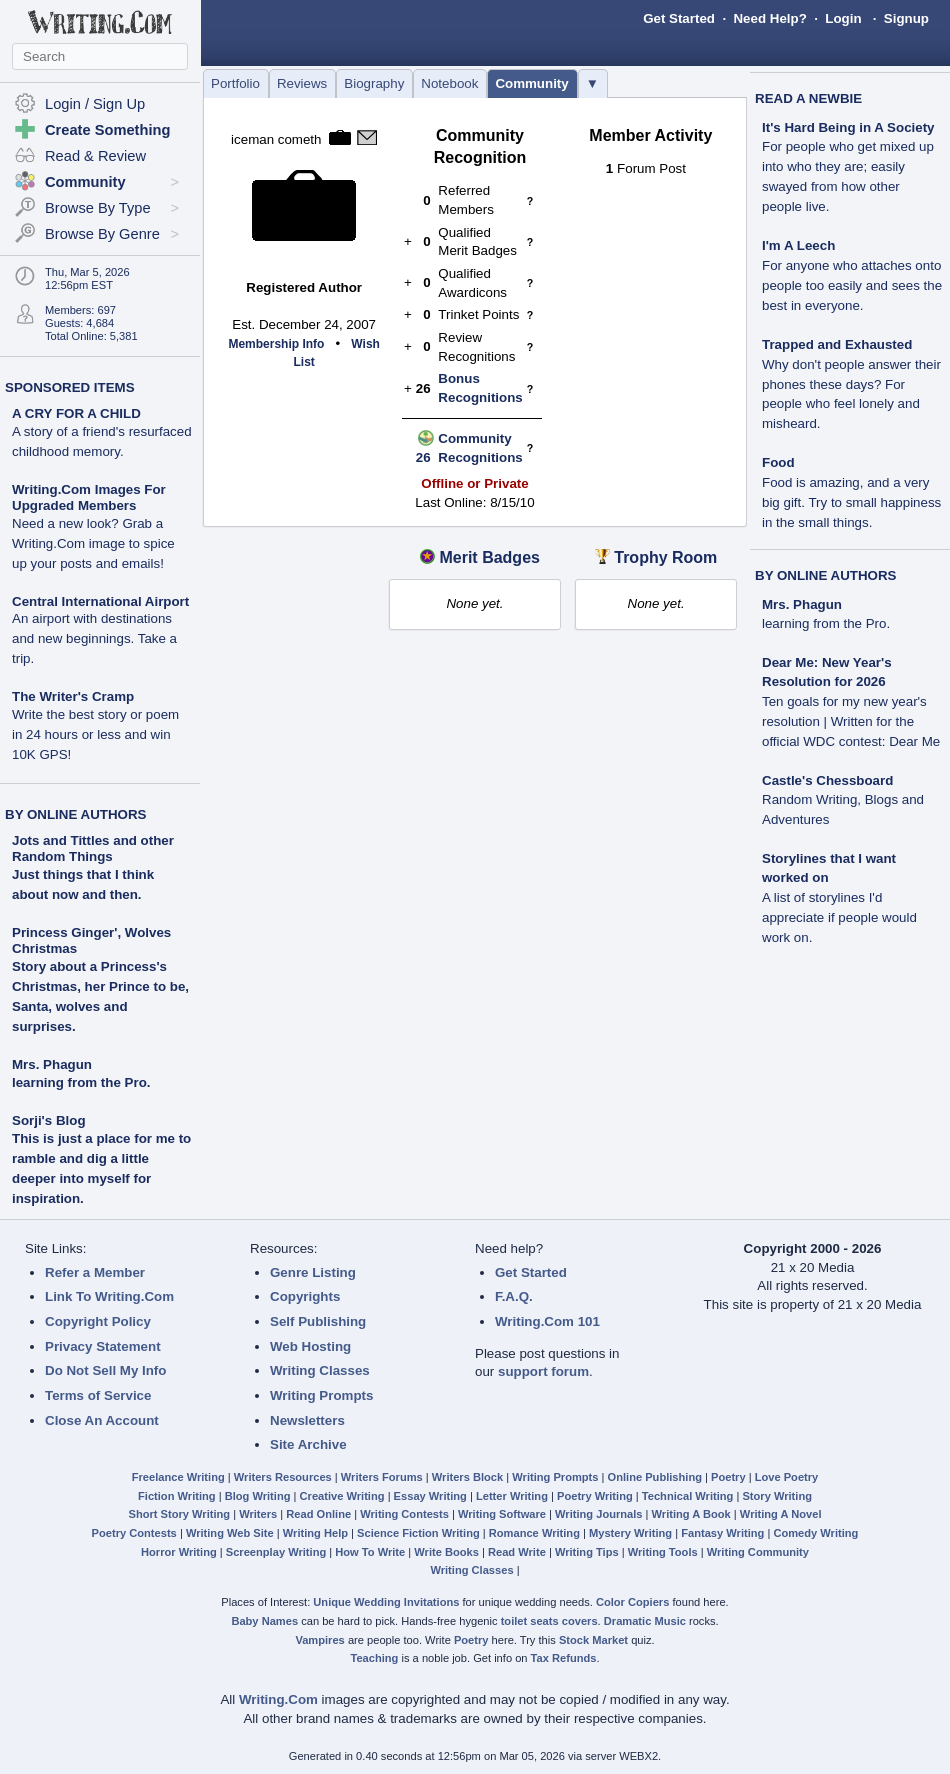 Image resolution: width=950 pixels, height=1774 pixels. Describe the element at coordinates (382, 1477) in the screenshot. I see `Writers Forums` at that location.